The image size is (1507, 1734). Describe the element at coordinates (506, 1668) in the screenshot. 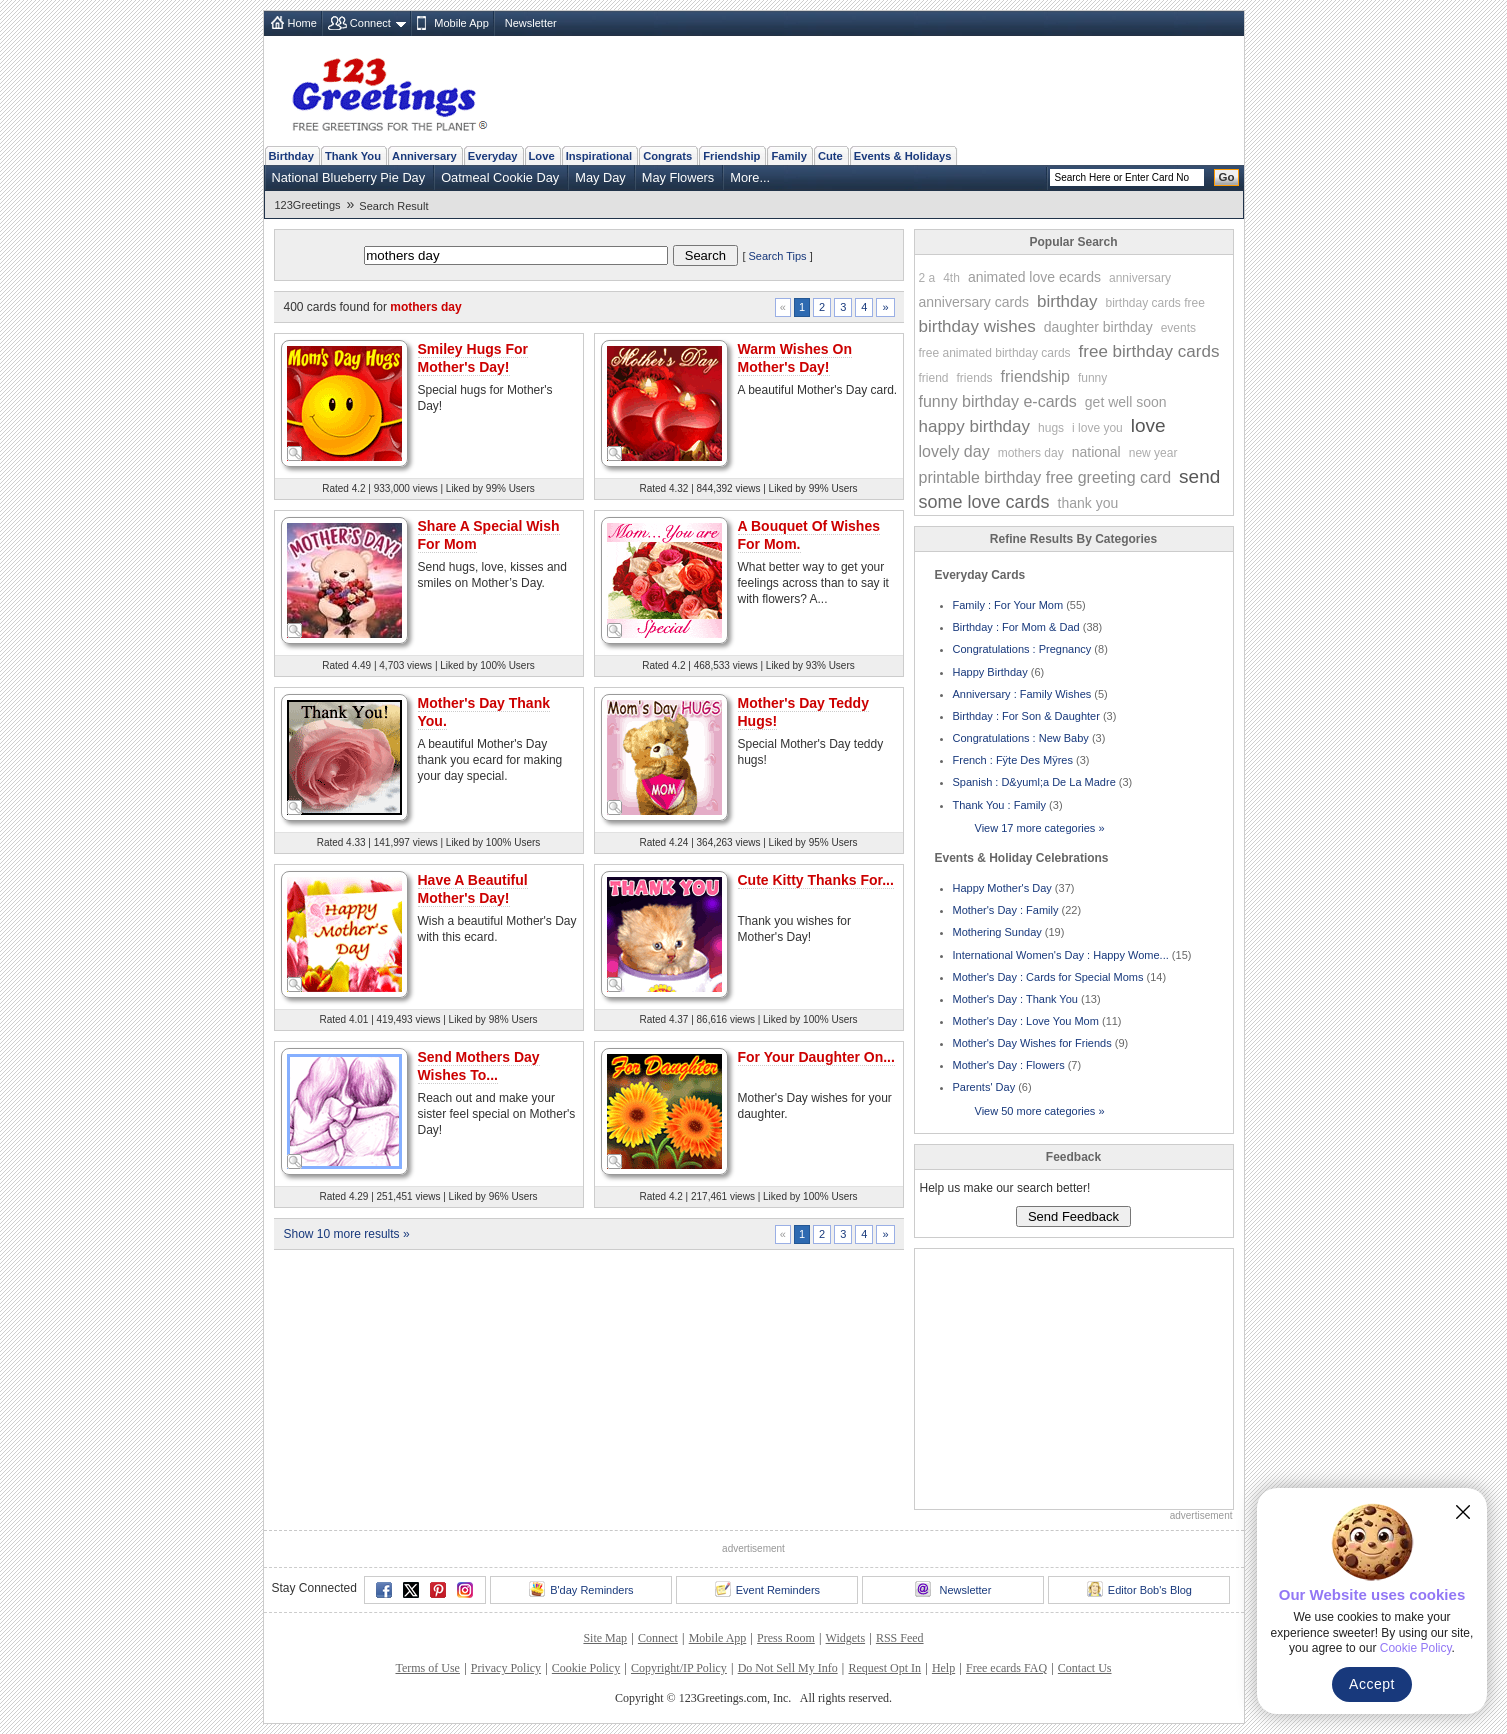

I see `Privacy Policy` at that location.